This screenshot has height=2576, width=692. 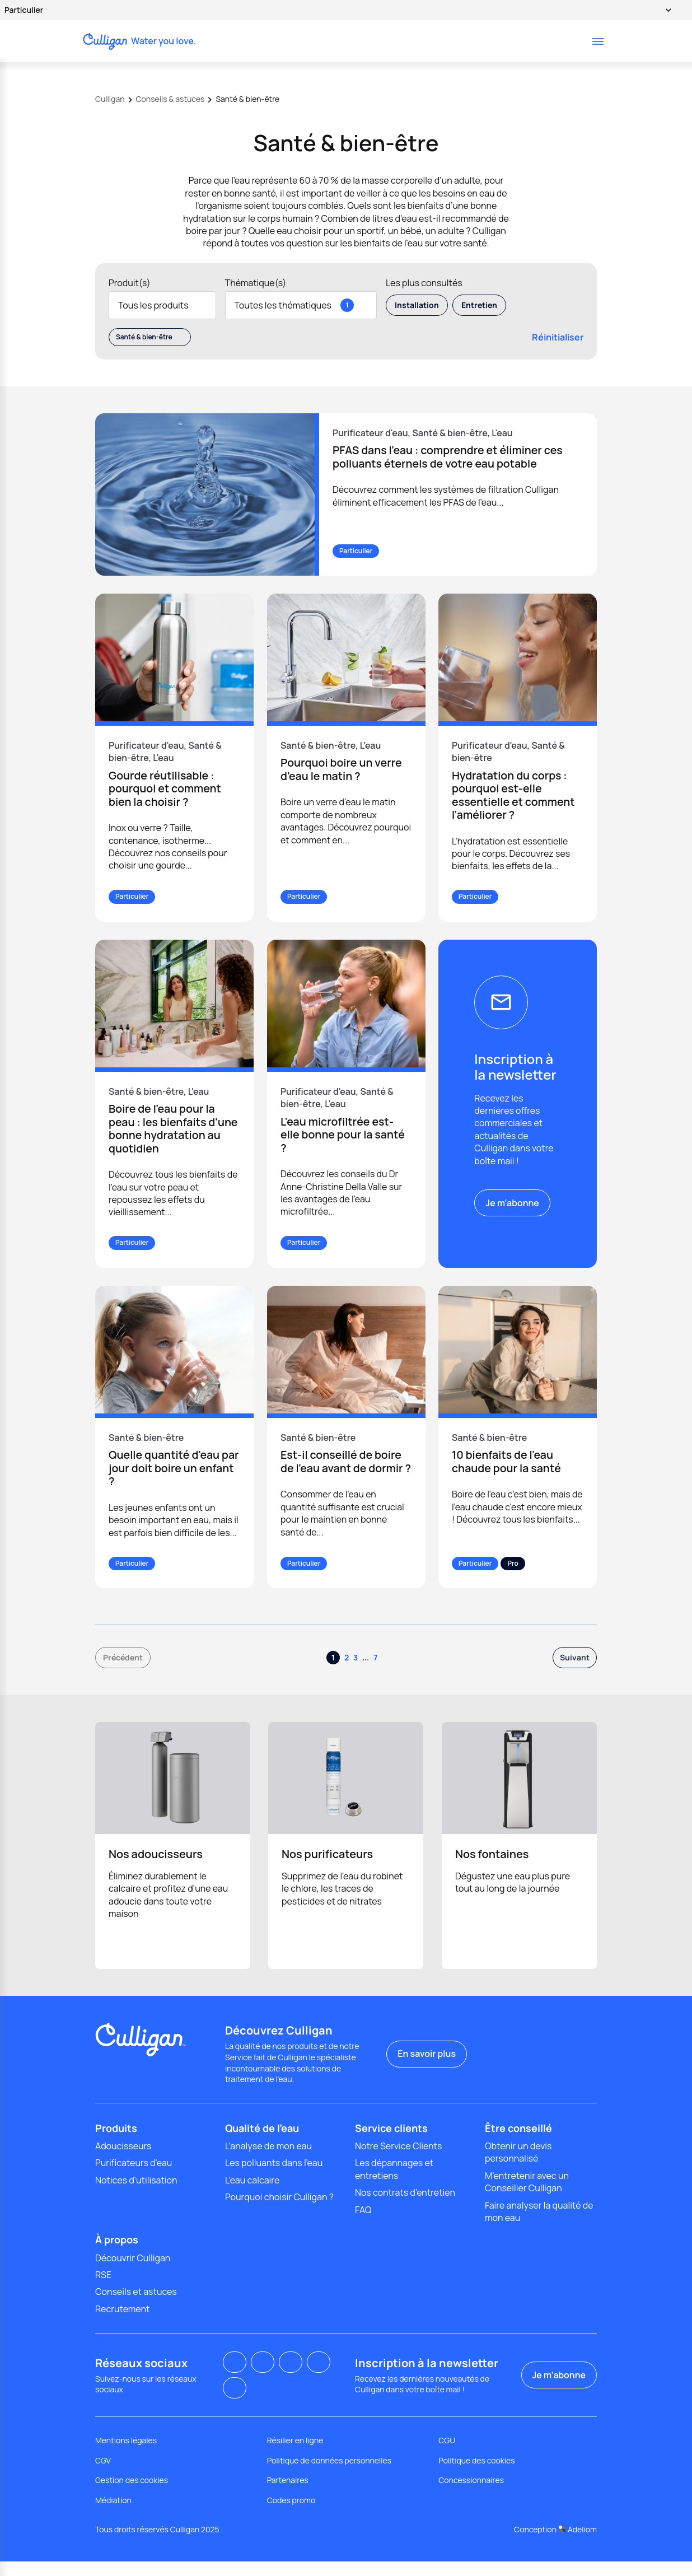 What do you see at coordinates (103, 2289) in the screenshot?
I see `RSE` at bounding box center [103, 2289].